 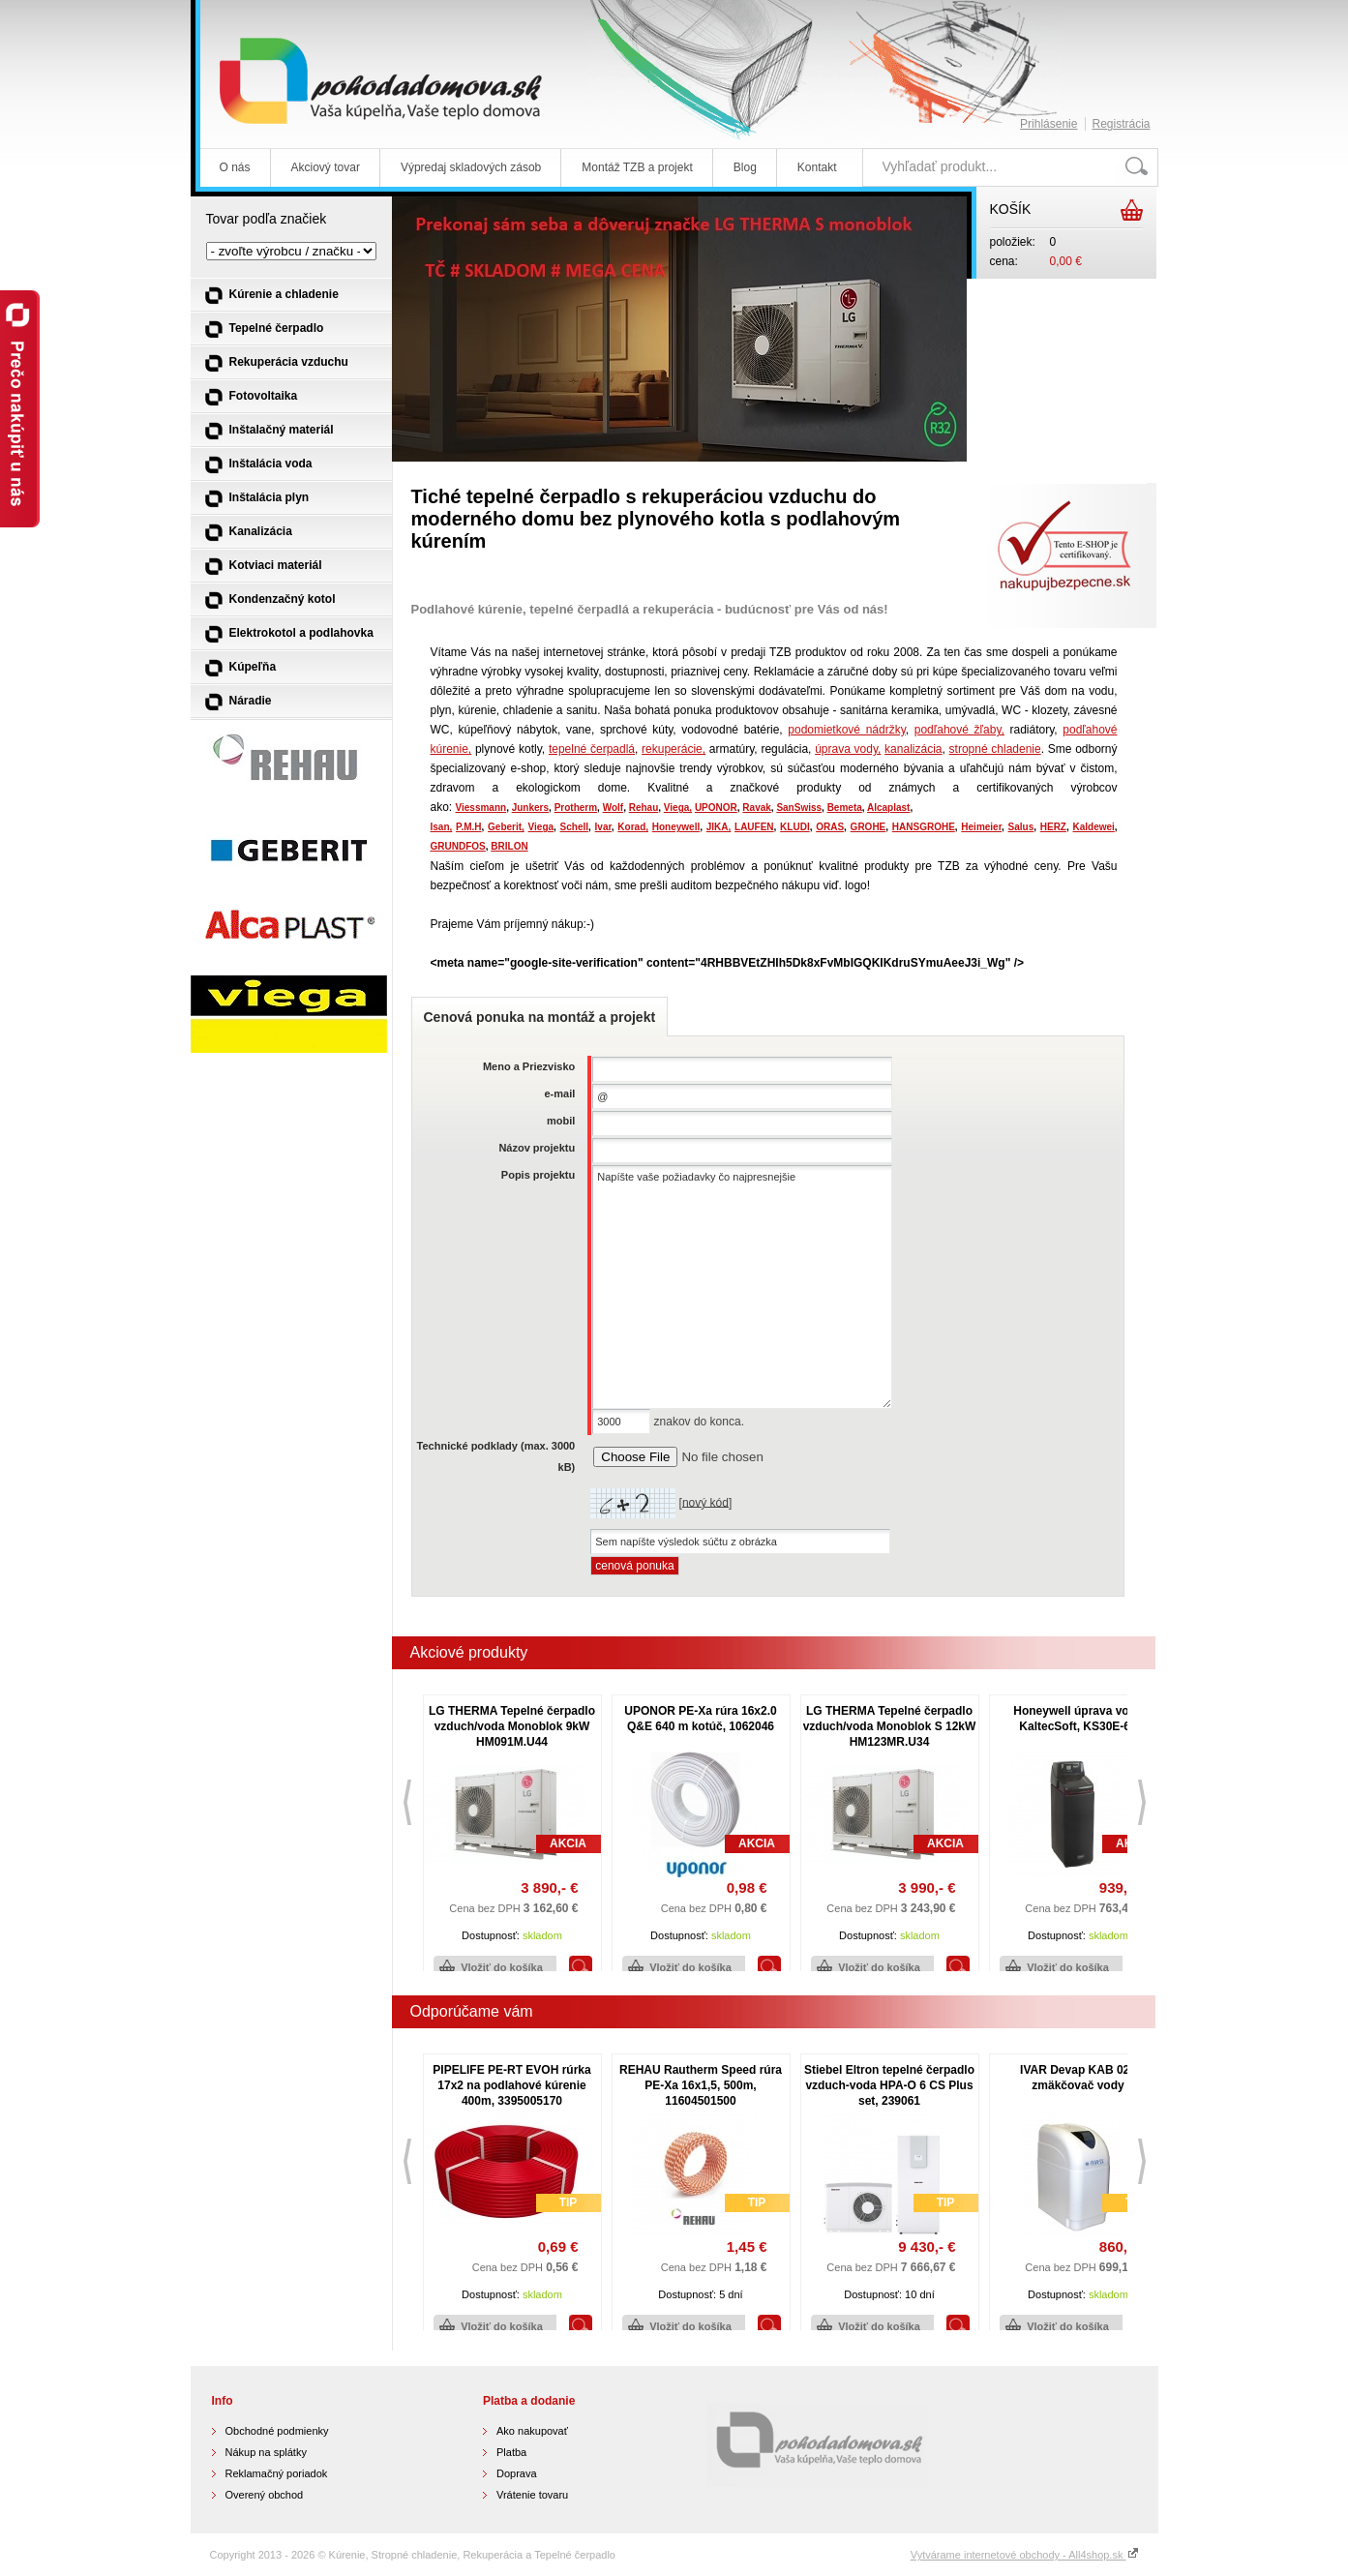 I want to click on Vložiť do košíka, so click(x=502, y=1967).